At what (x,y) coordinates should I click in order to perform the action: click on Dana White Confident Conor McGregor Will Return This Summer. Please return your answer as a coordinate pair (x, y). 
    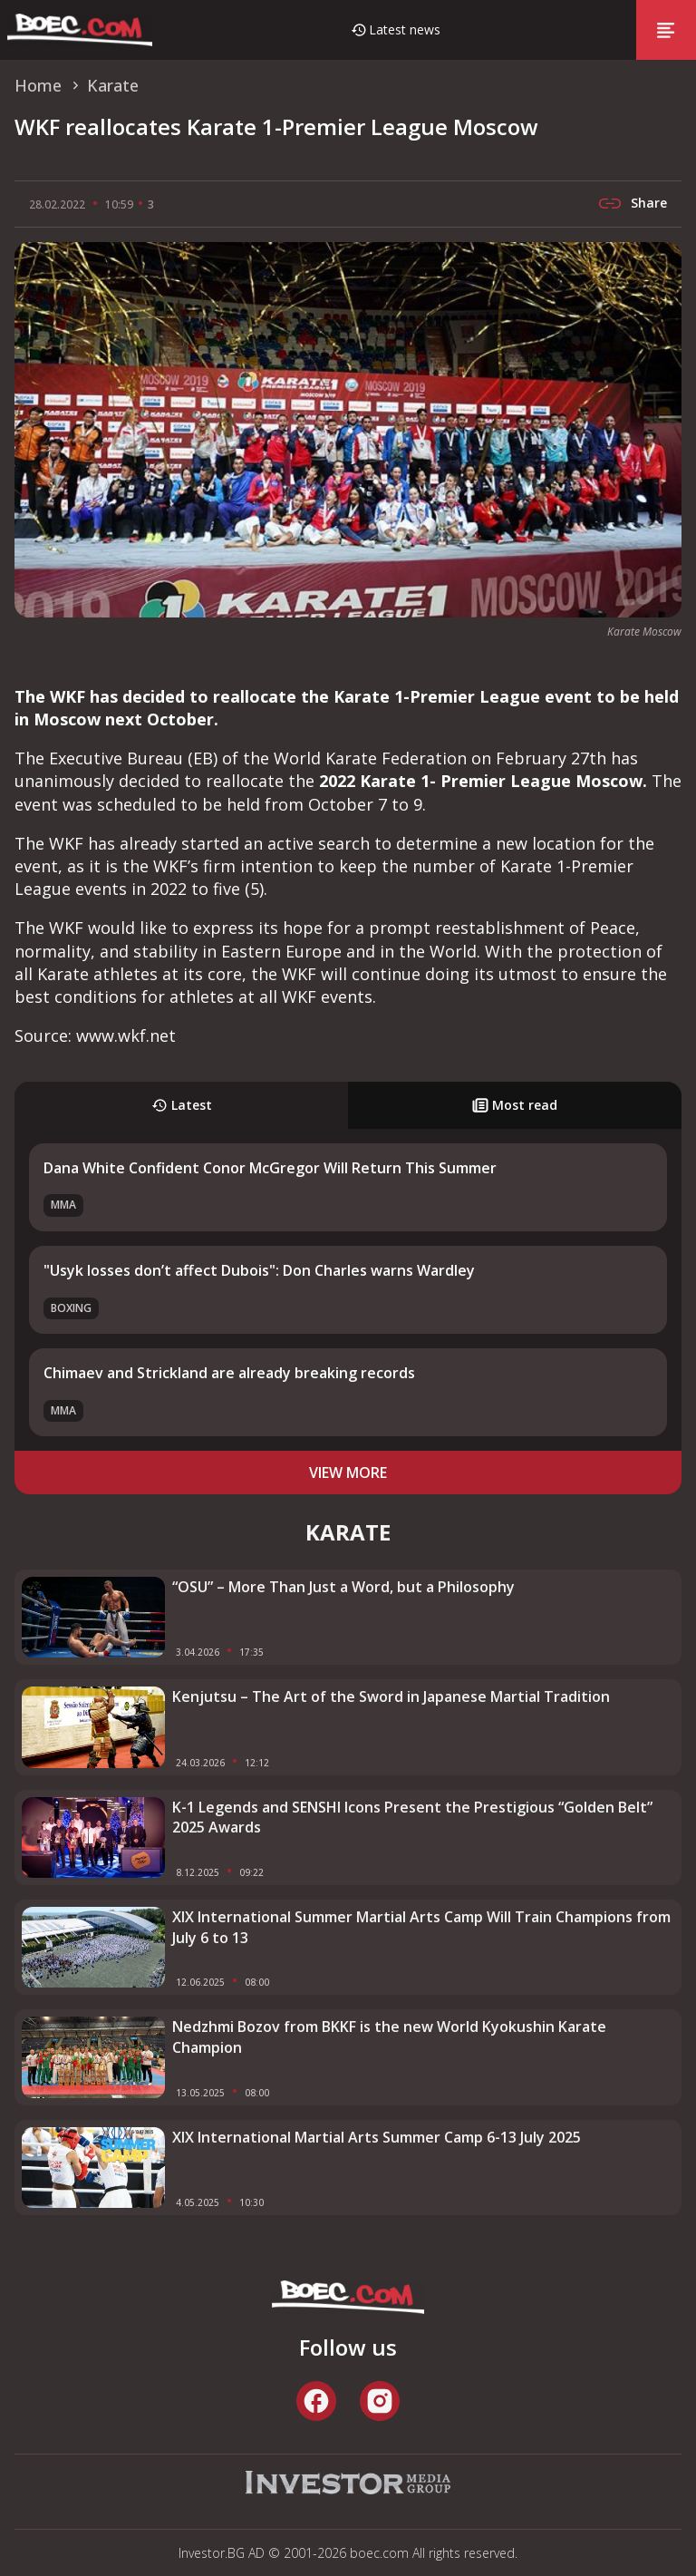
    Looking at the image, I should click on (270, 1168).